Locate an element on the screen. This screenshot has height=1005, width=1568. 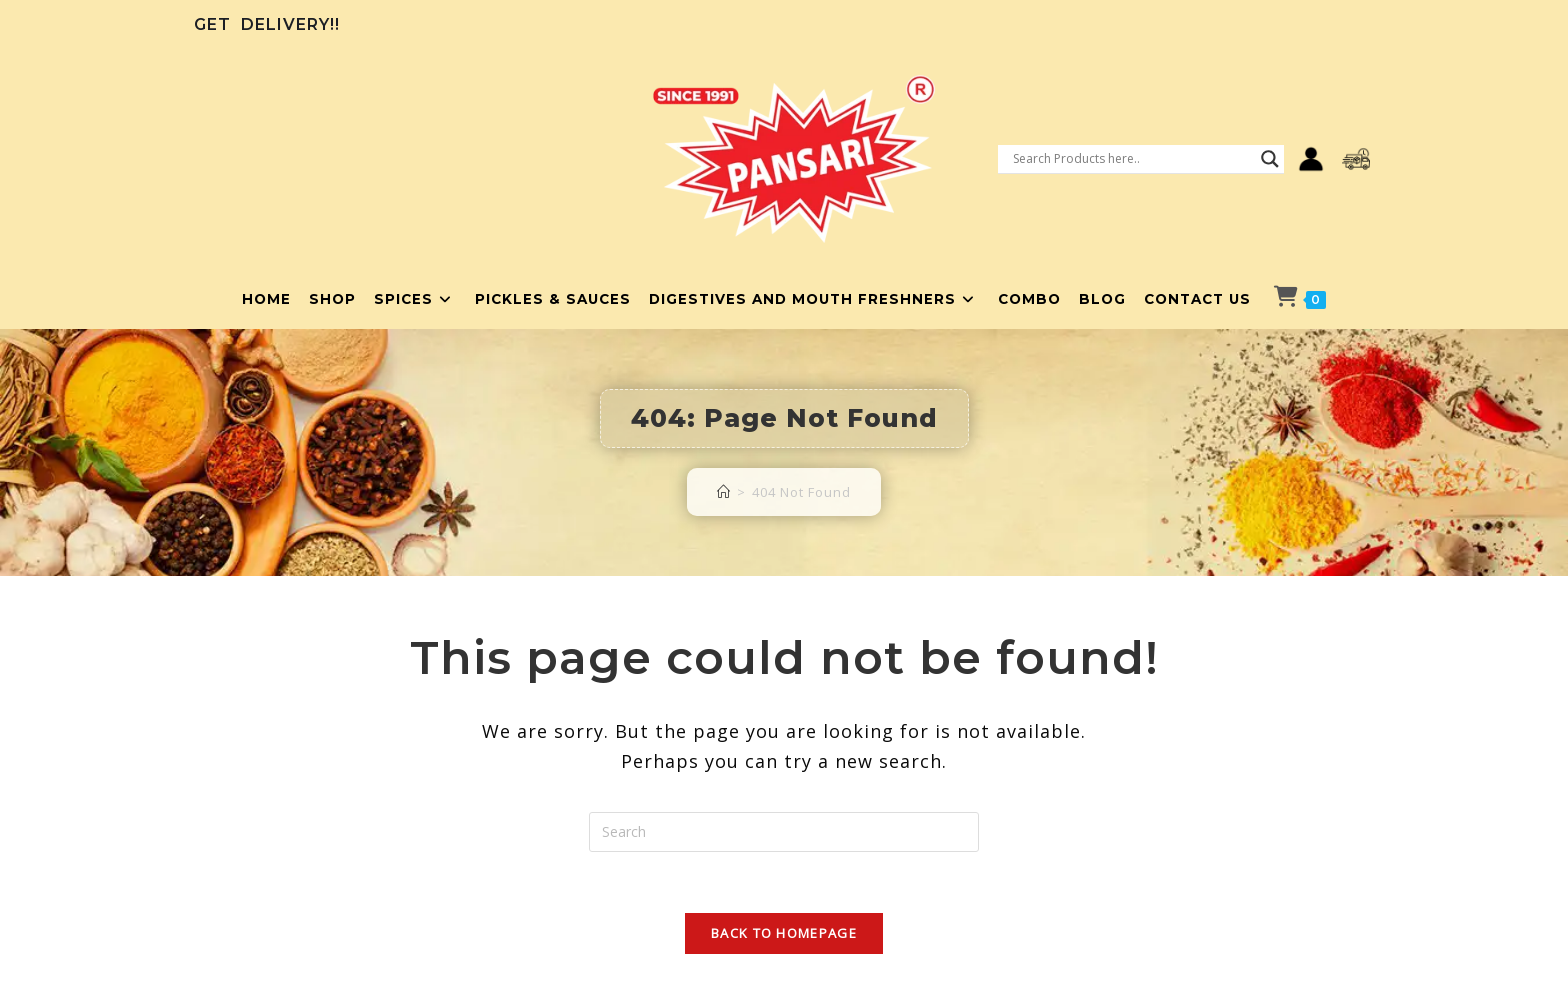
[Search magnifier button] is located at coordinates (1270, 159).